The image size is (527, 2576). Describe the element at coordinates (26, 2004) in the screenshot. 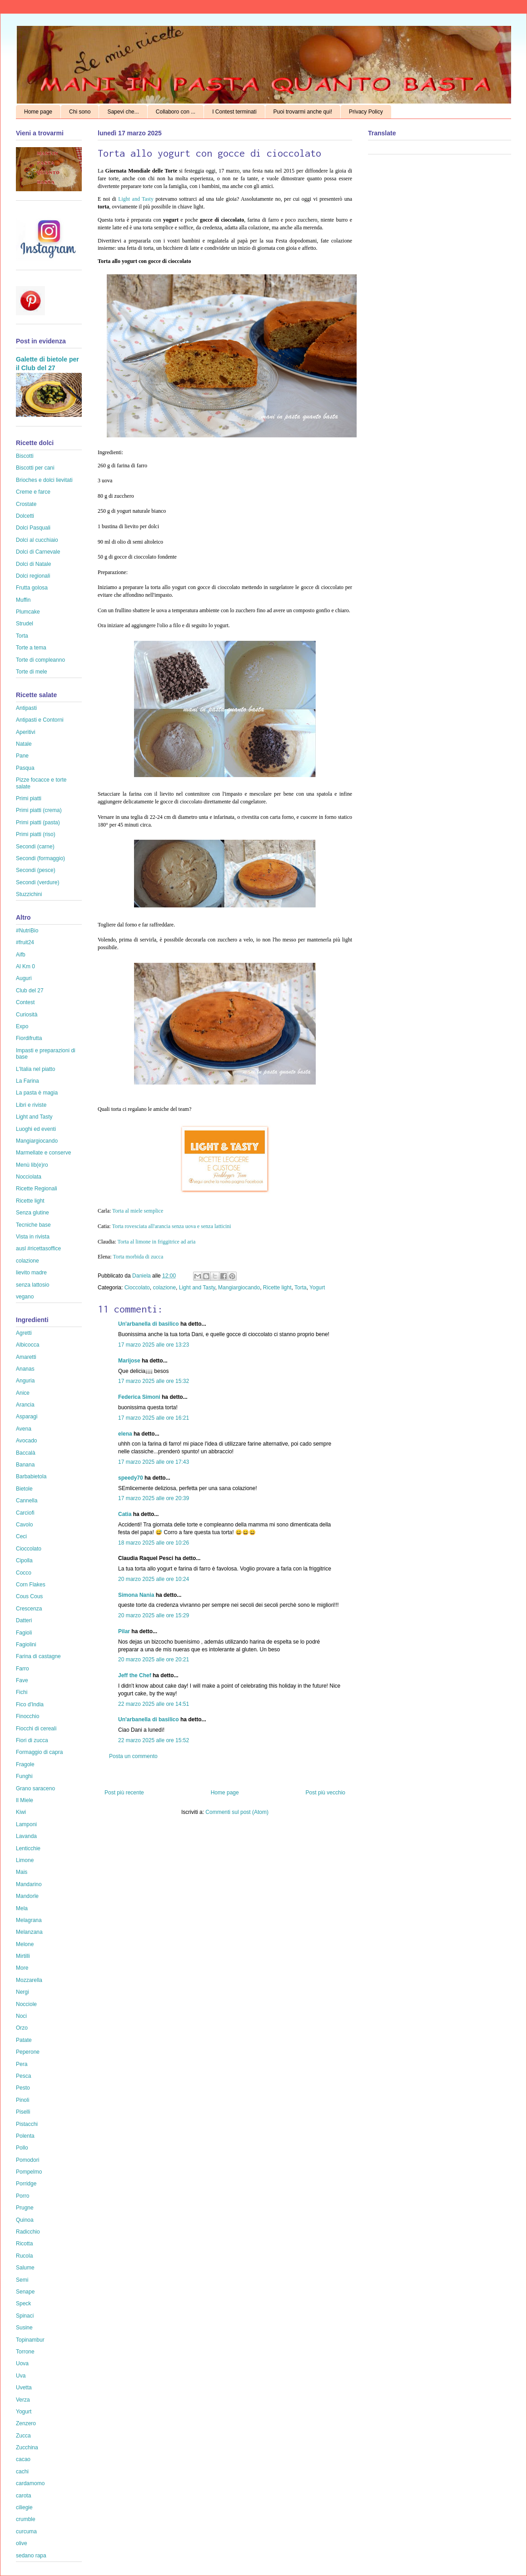

I see `Nocciole` at that location.